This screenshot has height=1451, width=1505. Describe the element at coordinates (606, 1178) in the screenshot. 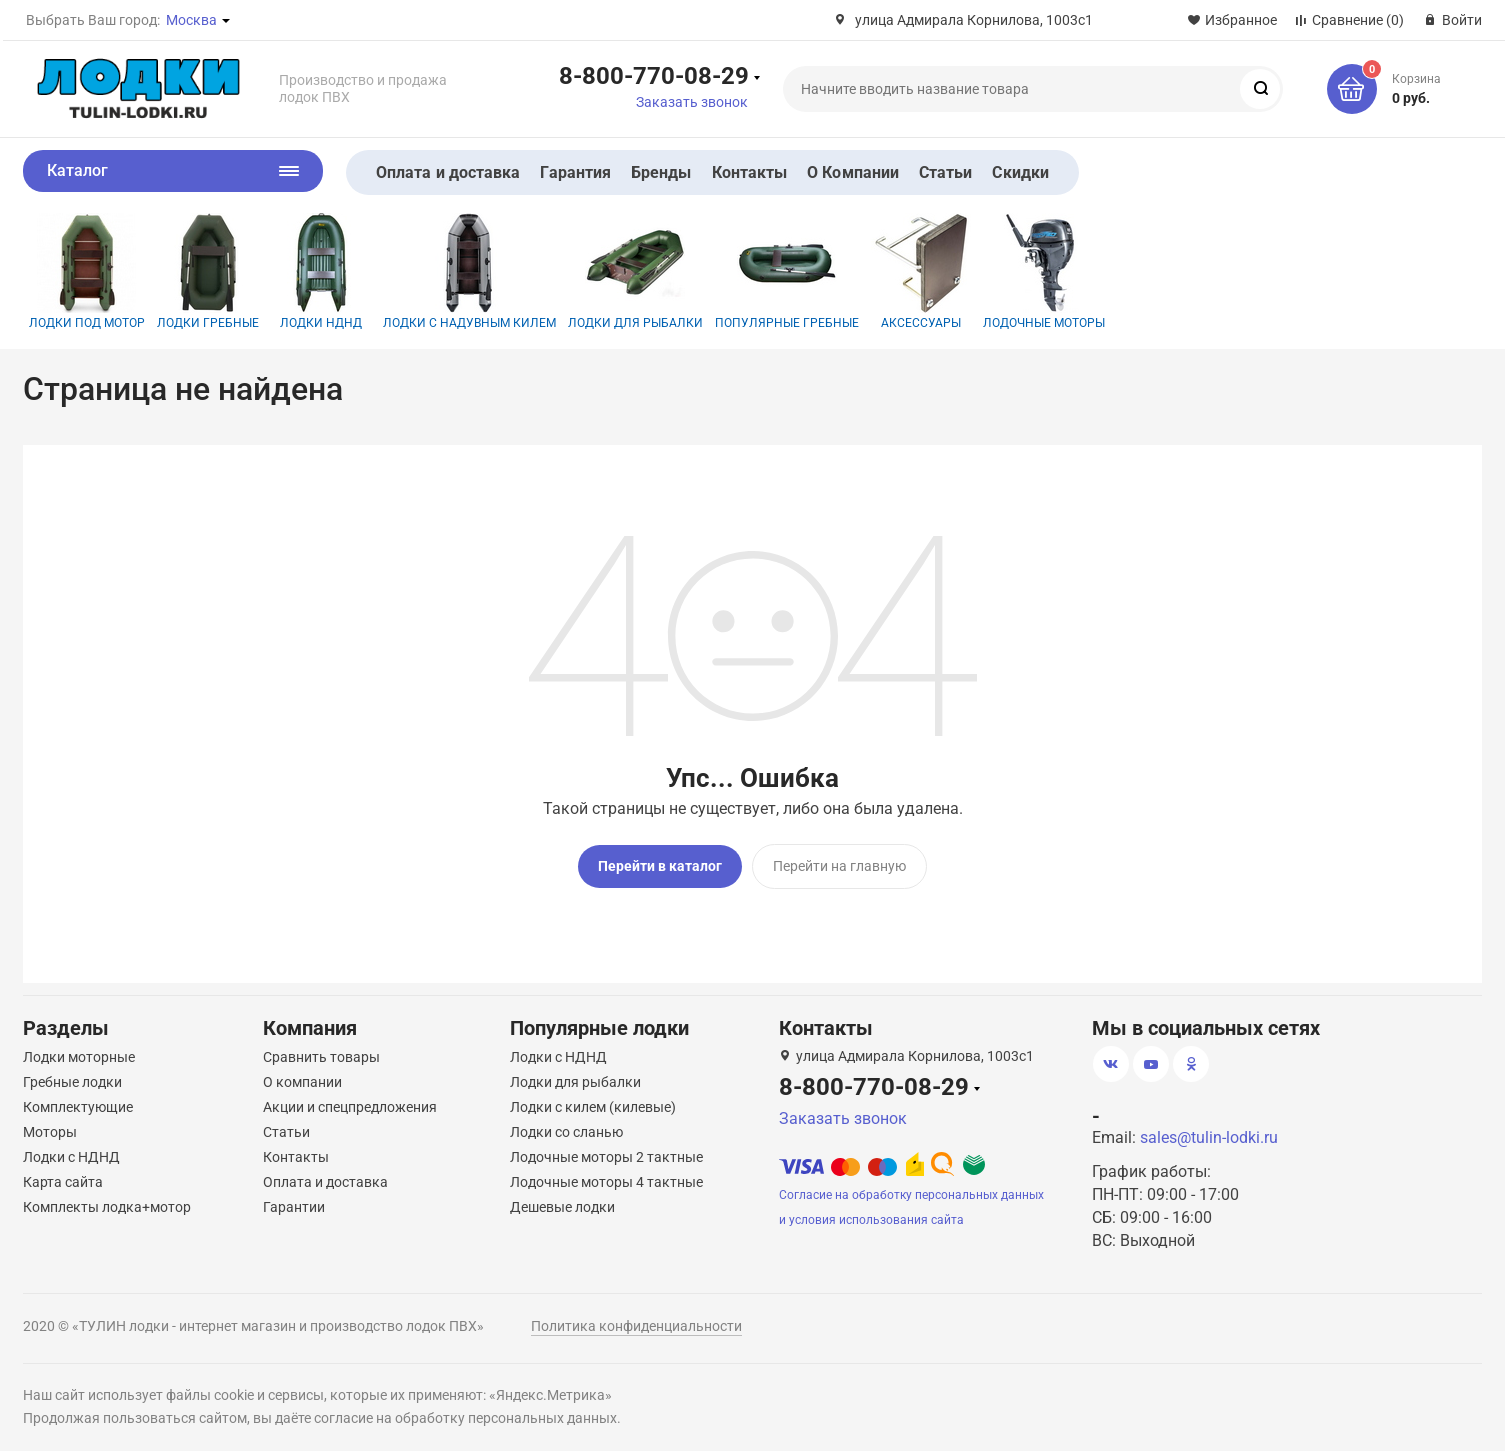

I see `Лодочные моторы 4 тактные` at that location.